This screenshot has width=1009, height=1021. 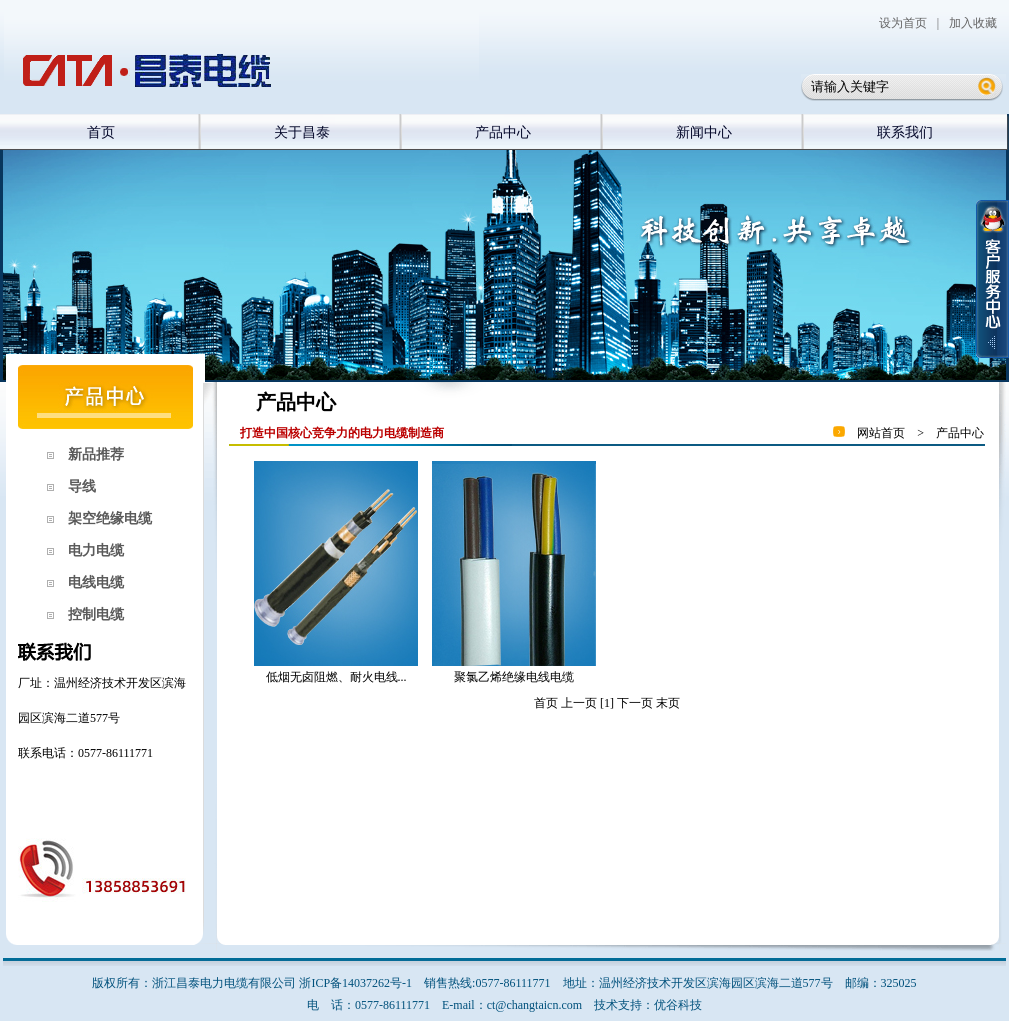 What do you see at coordinates (89, 582) in the screenshot?
I see `电线电缆` at bounding box center [89, 582].